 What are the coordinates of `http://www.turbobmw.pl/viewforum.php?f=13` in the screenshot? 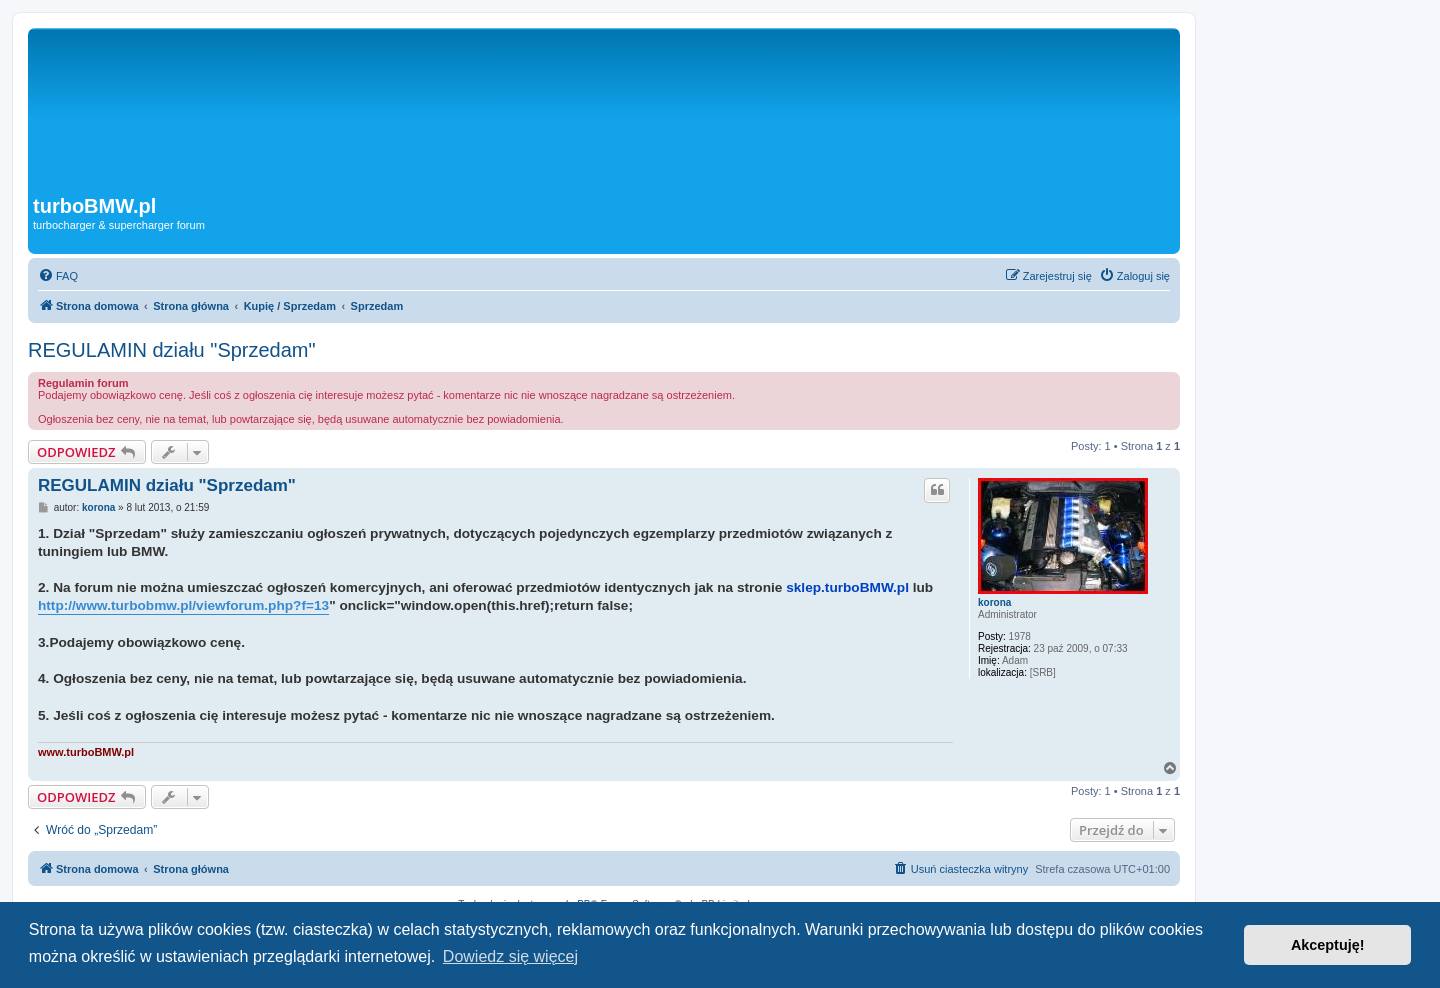 It's located at (183, 605).